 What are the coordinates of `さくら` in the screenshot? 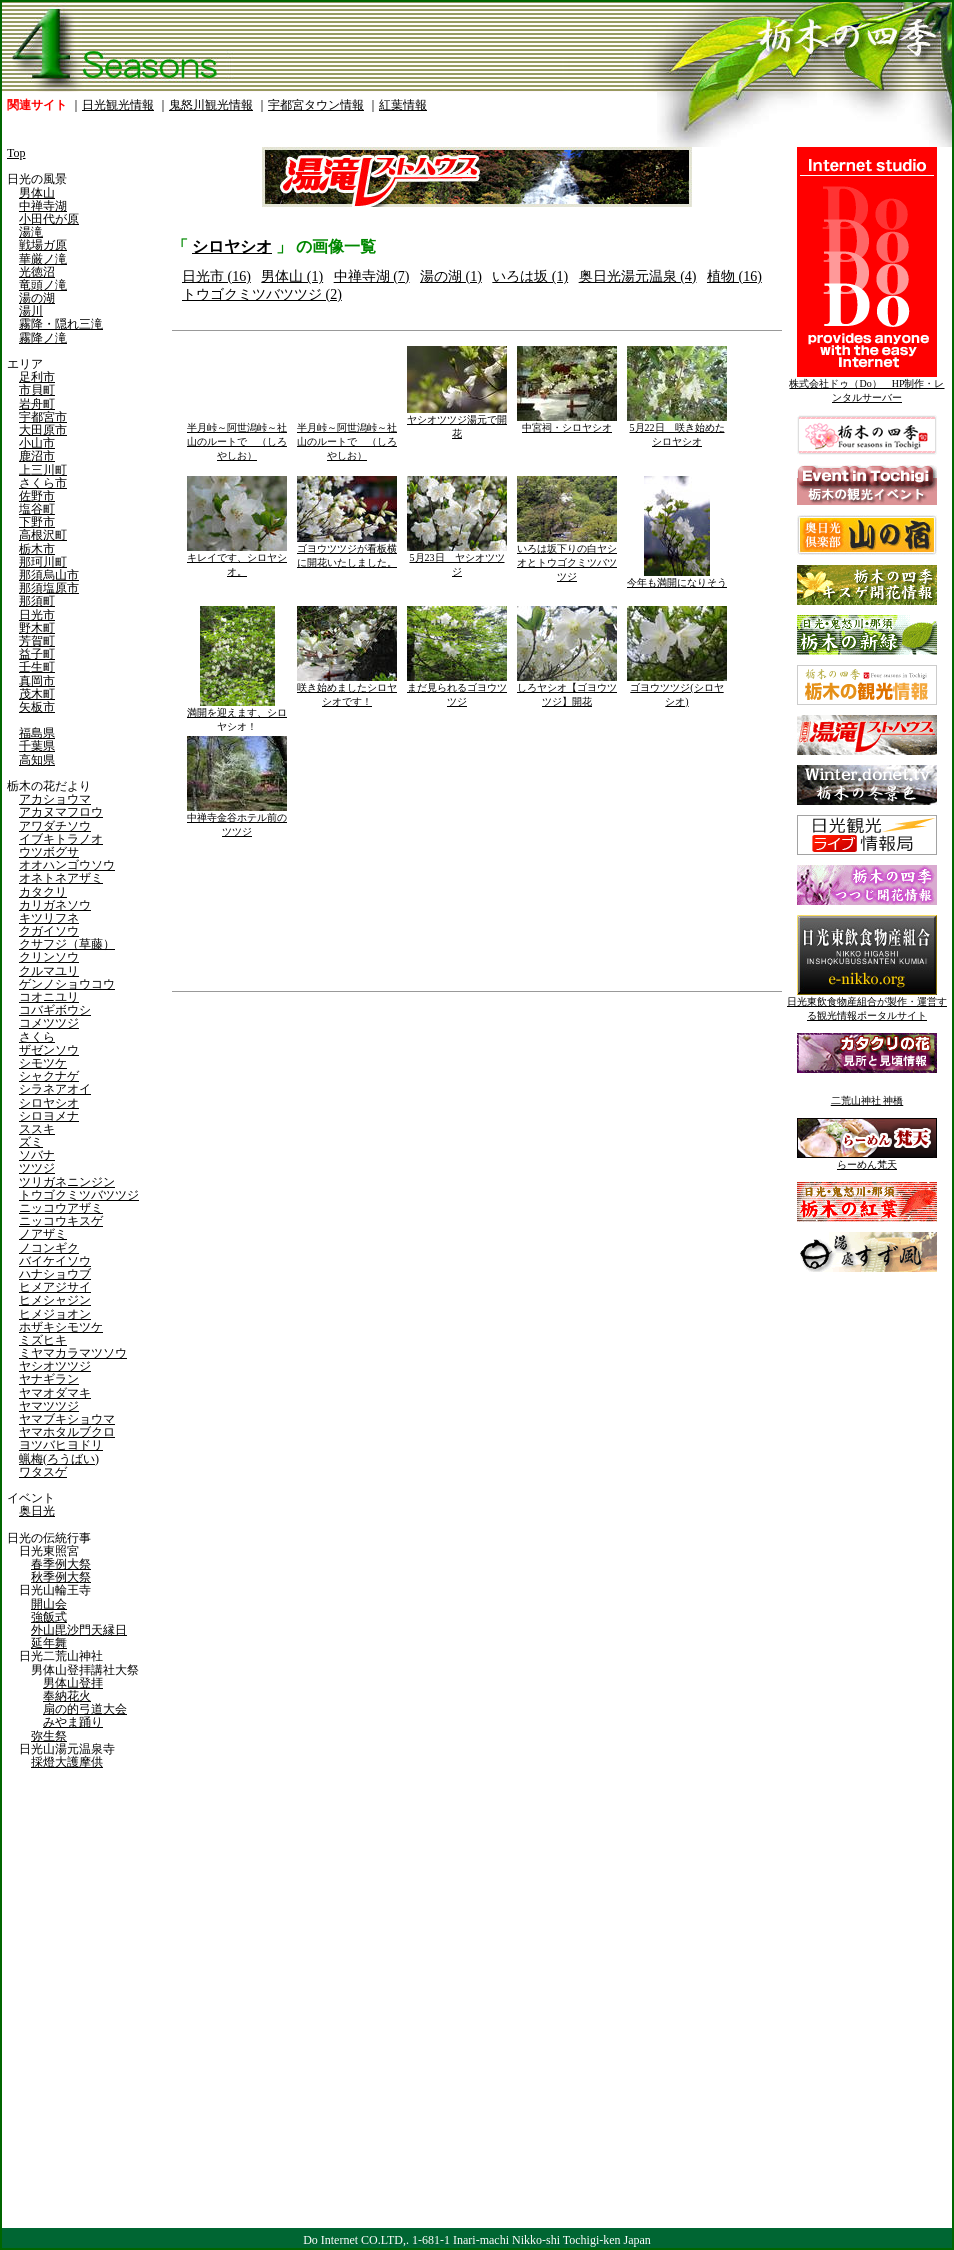 It's located at (37, 1037).